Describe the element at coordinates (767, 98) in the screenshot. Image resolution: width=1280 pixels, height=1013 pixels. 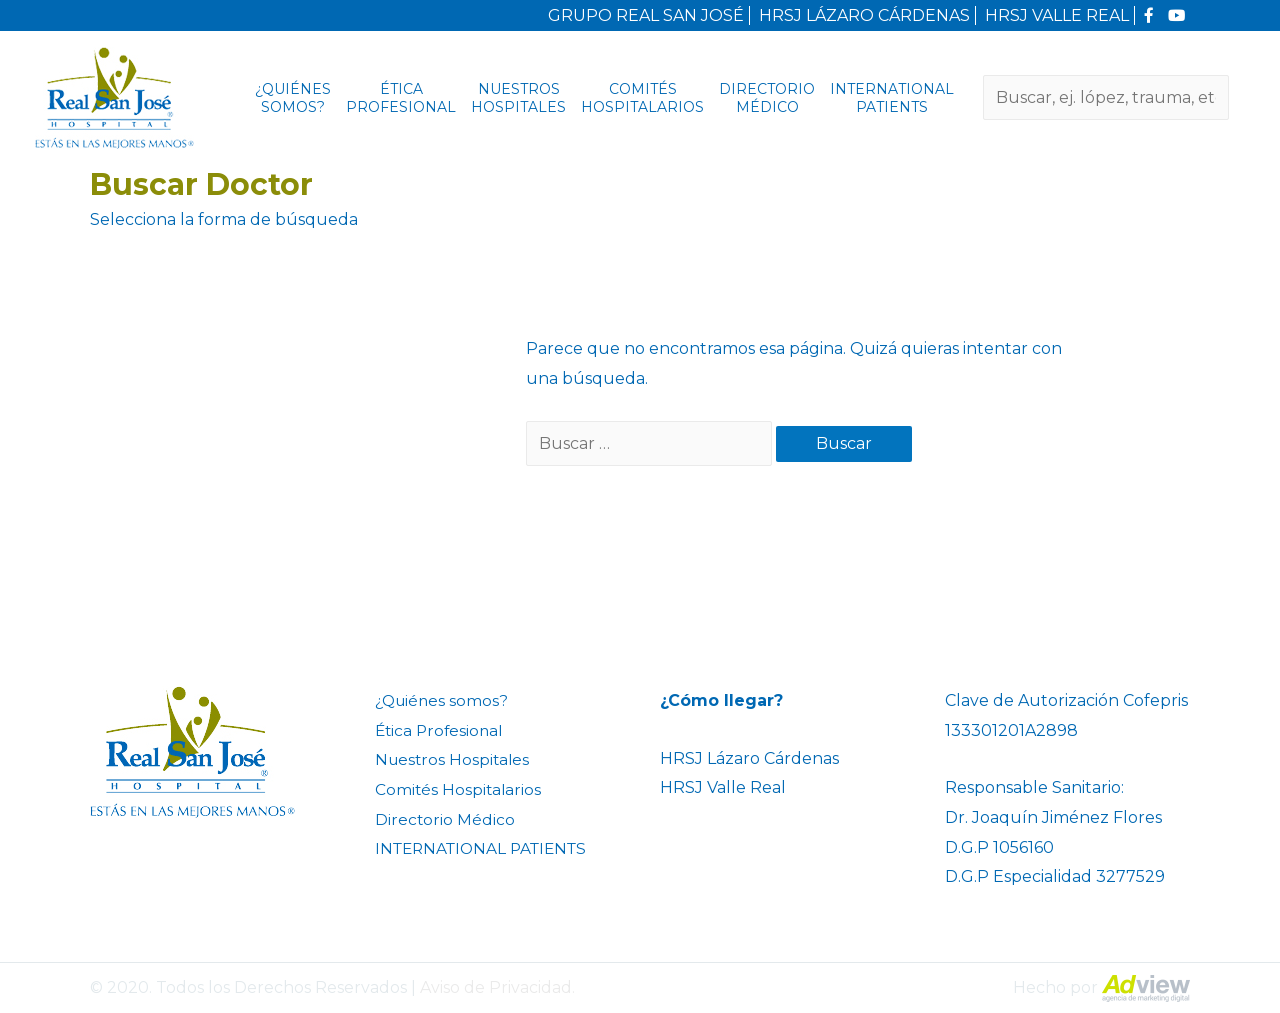
I see `Directorio Médico` at that location.